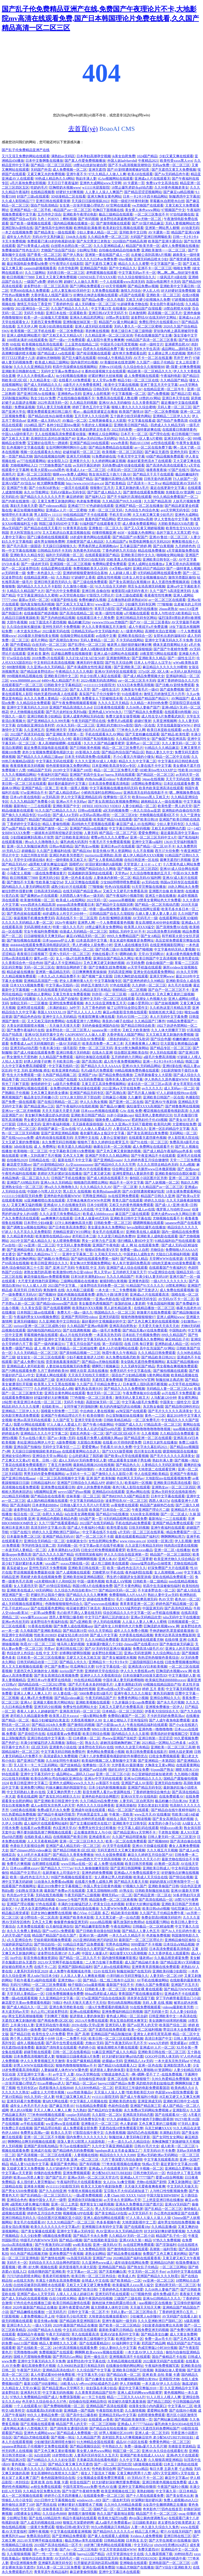 The image size is (203, 2576). What do you see at coordinates (115, 1290) in the screenshot?
I see `一本大道一卡二卡免费视频` at bounding box center [115, 1290].